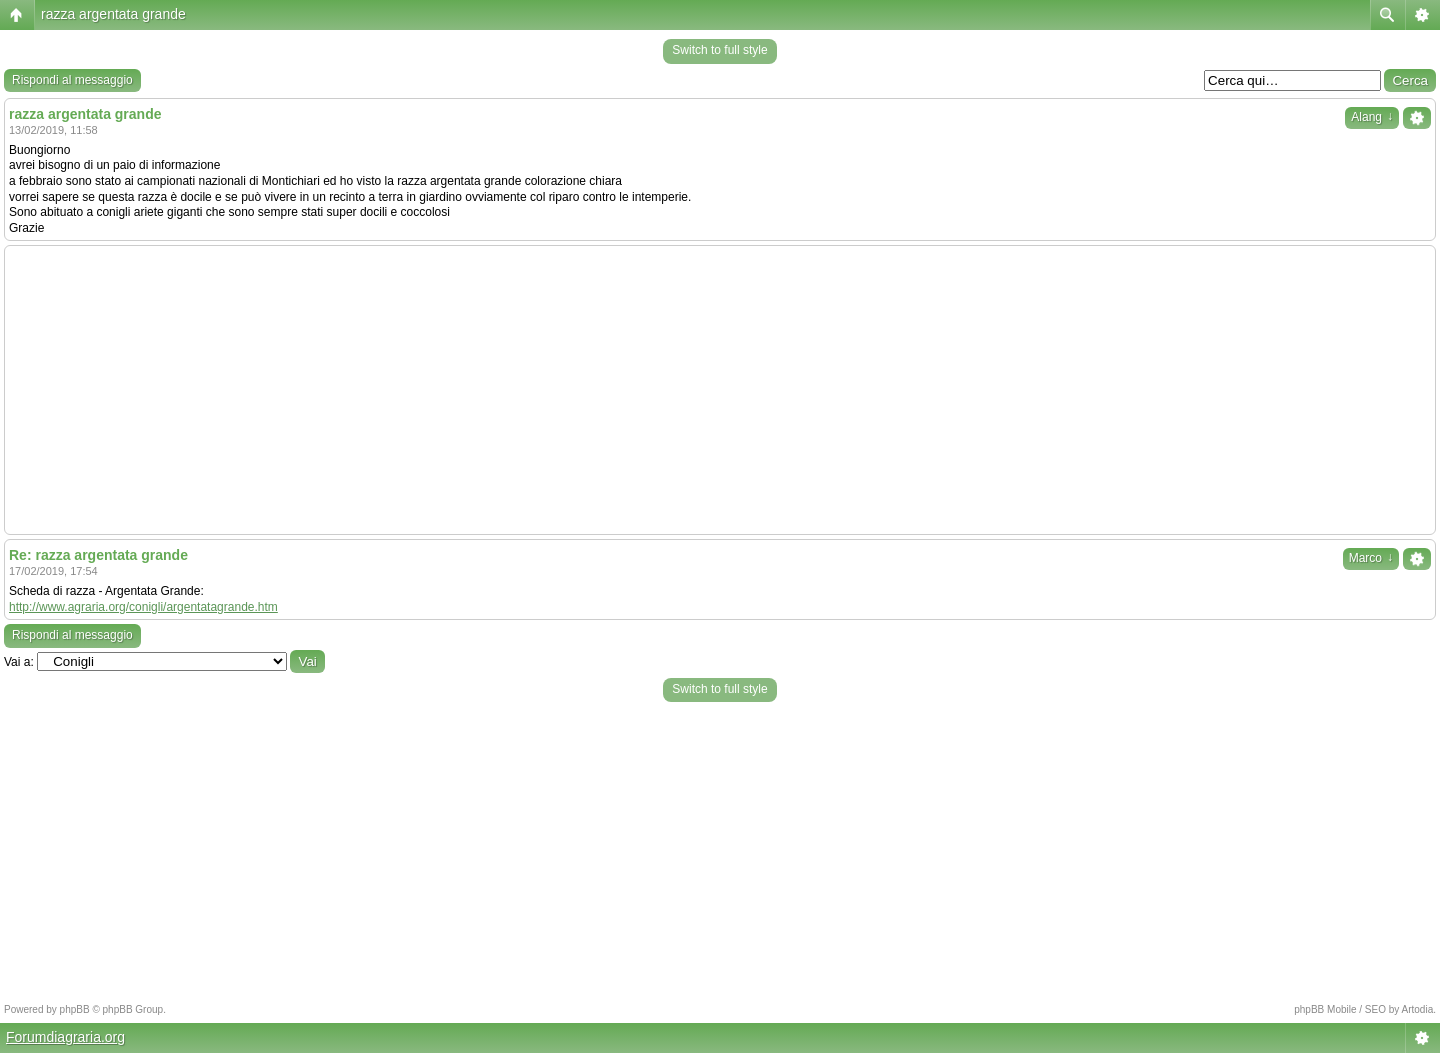  I want to click on Switch to full style, so click(719, 50).